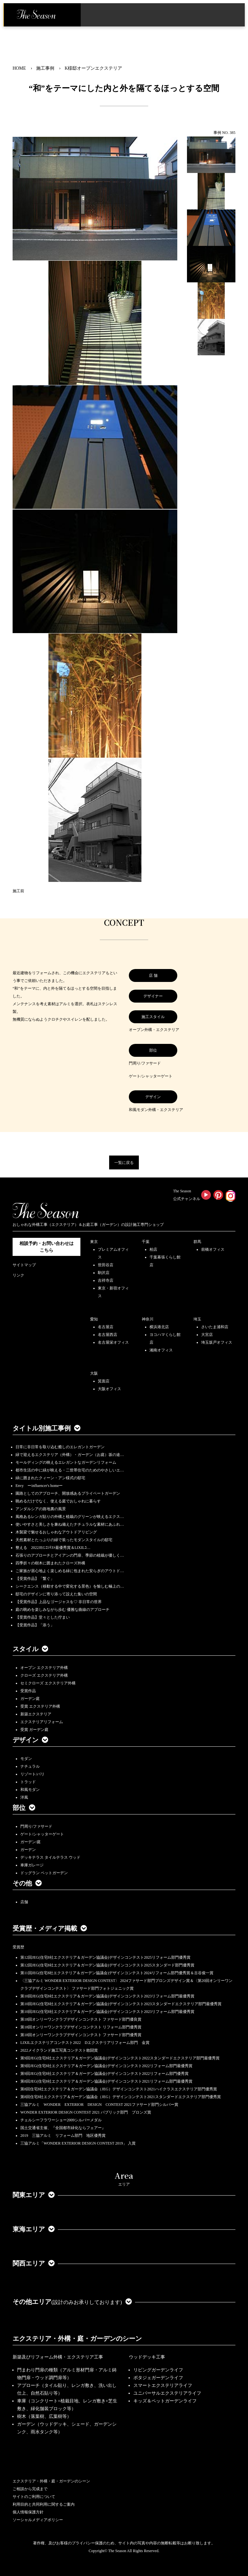  I want to click on その他エリア [button], so click(72, 2301).